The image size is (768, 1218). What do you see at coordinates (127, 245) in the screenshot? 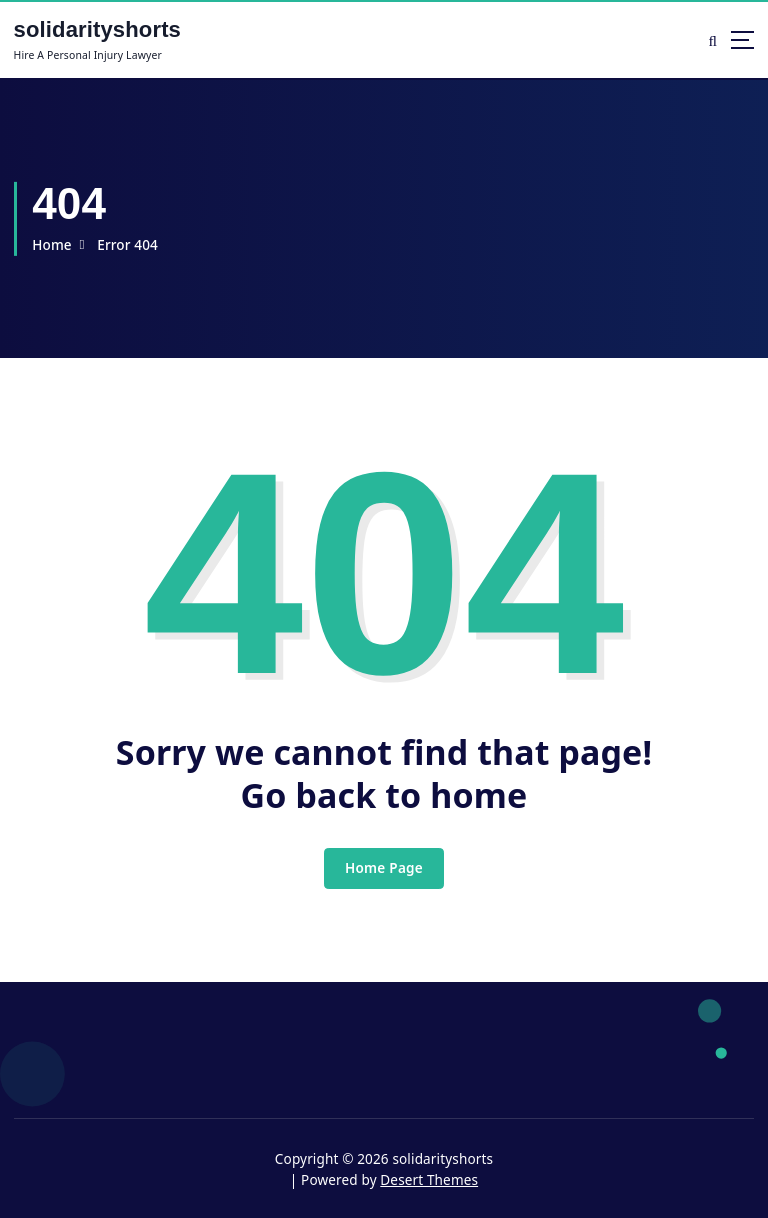
I see `Error 404` at bounding box center [127, 245].